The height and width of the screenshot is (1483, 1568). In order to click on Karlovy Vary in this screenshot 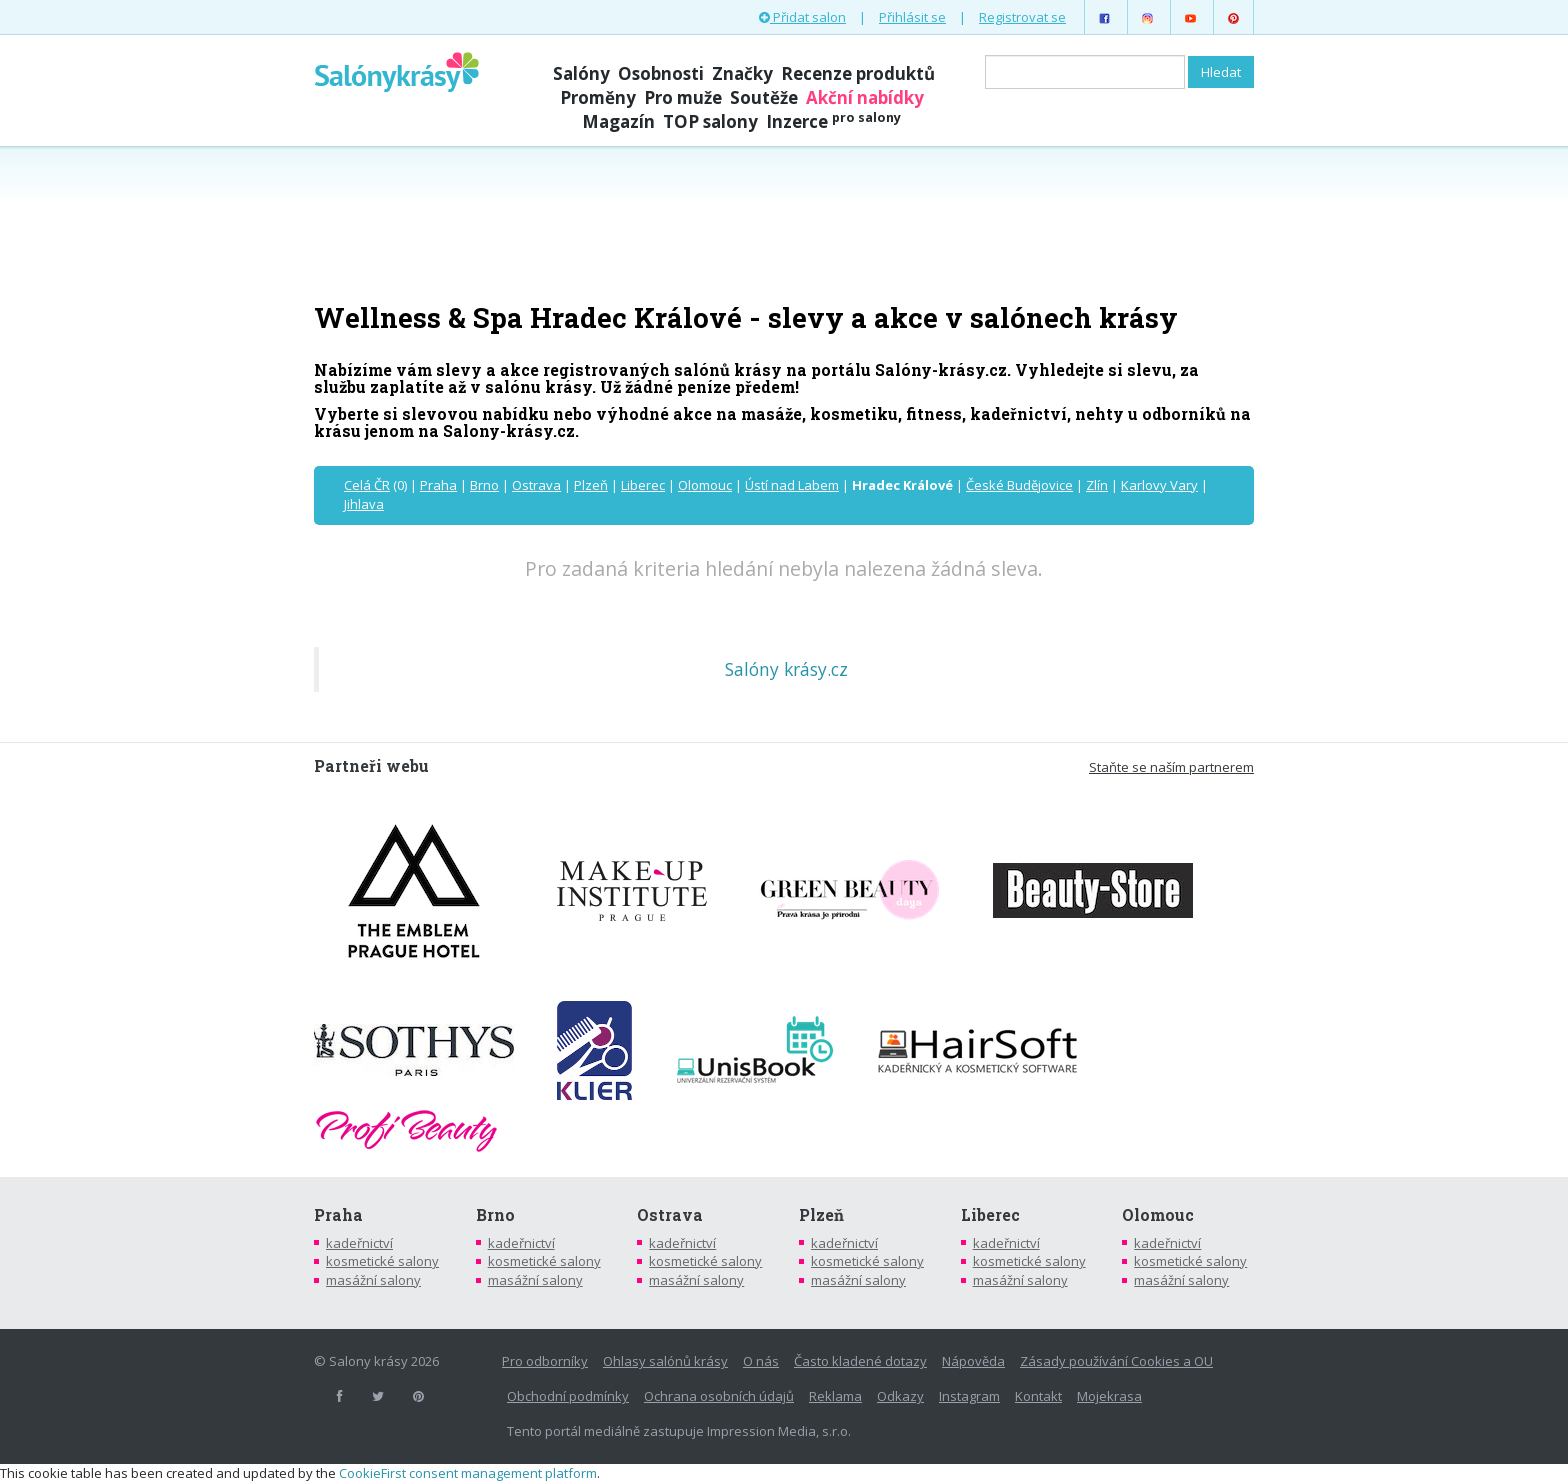, I will do `click(1159, 485)`.